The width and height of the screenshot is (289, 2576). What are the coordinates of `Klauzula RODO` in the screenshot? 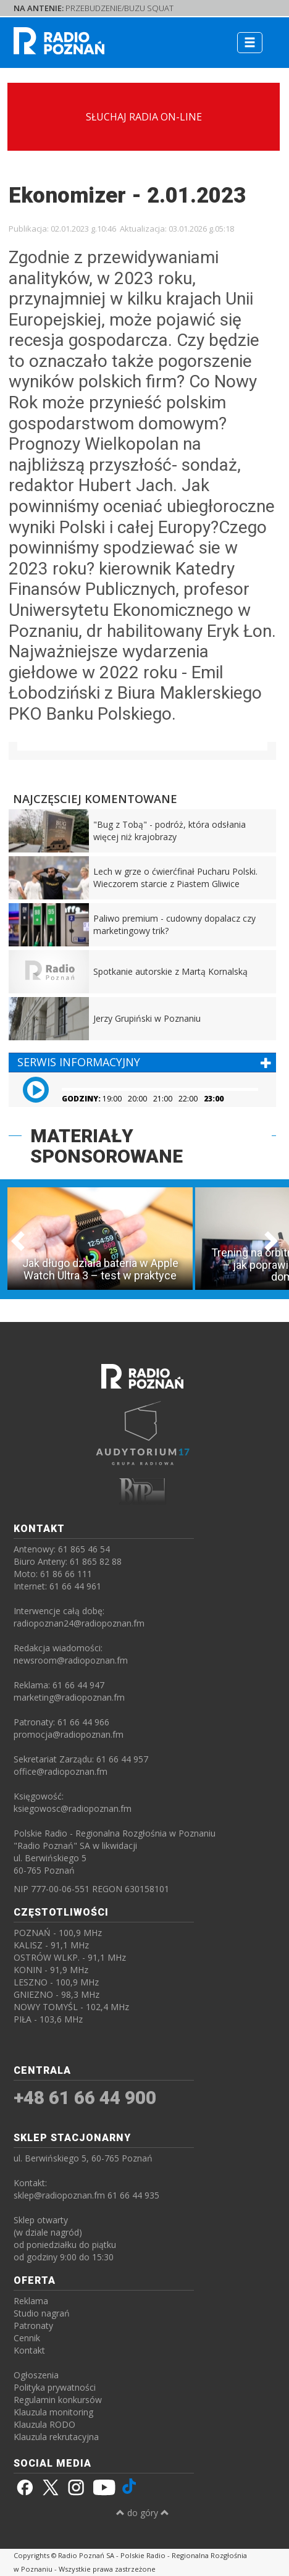 It's located at (44, 2424).